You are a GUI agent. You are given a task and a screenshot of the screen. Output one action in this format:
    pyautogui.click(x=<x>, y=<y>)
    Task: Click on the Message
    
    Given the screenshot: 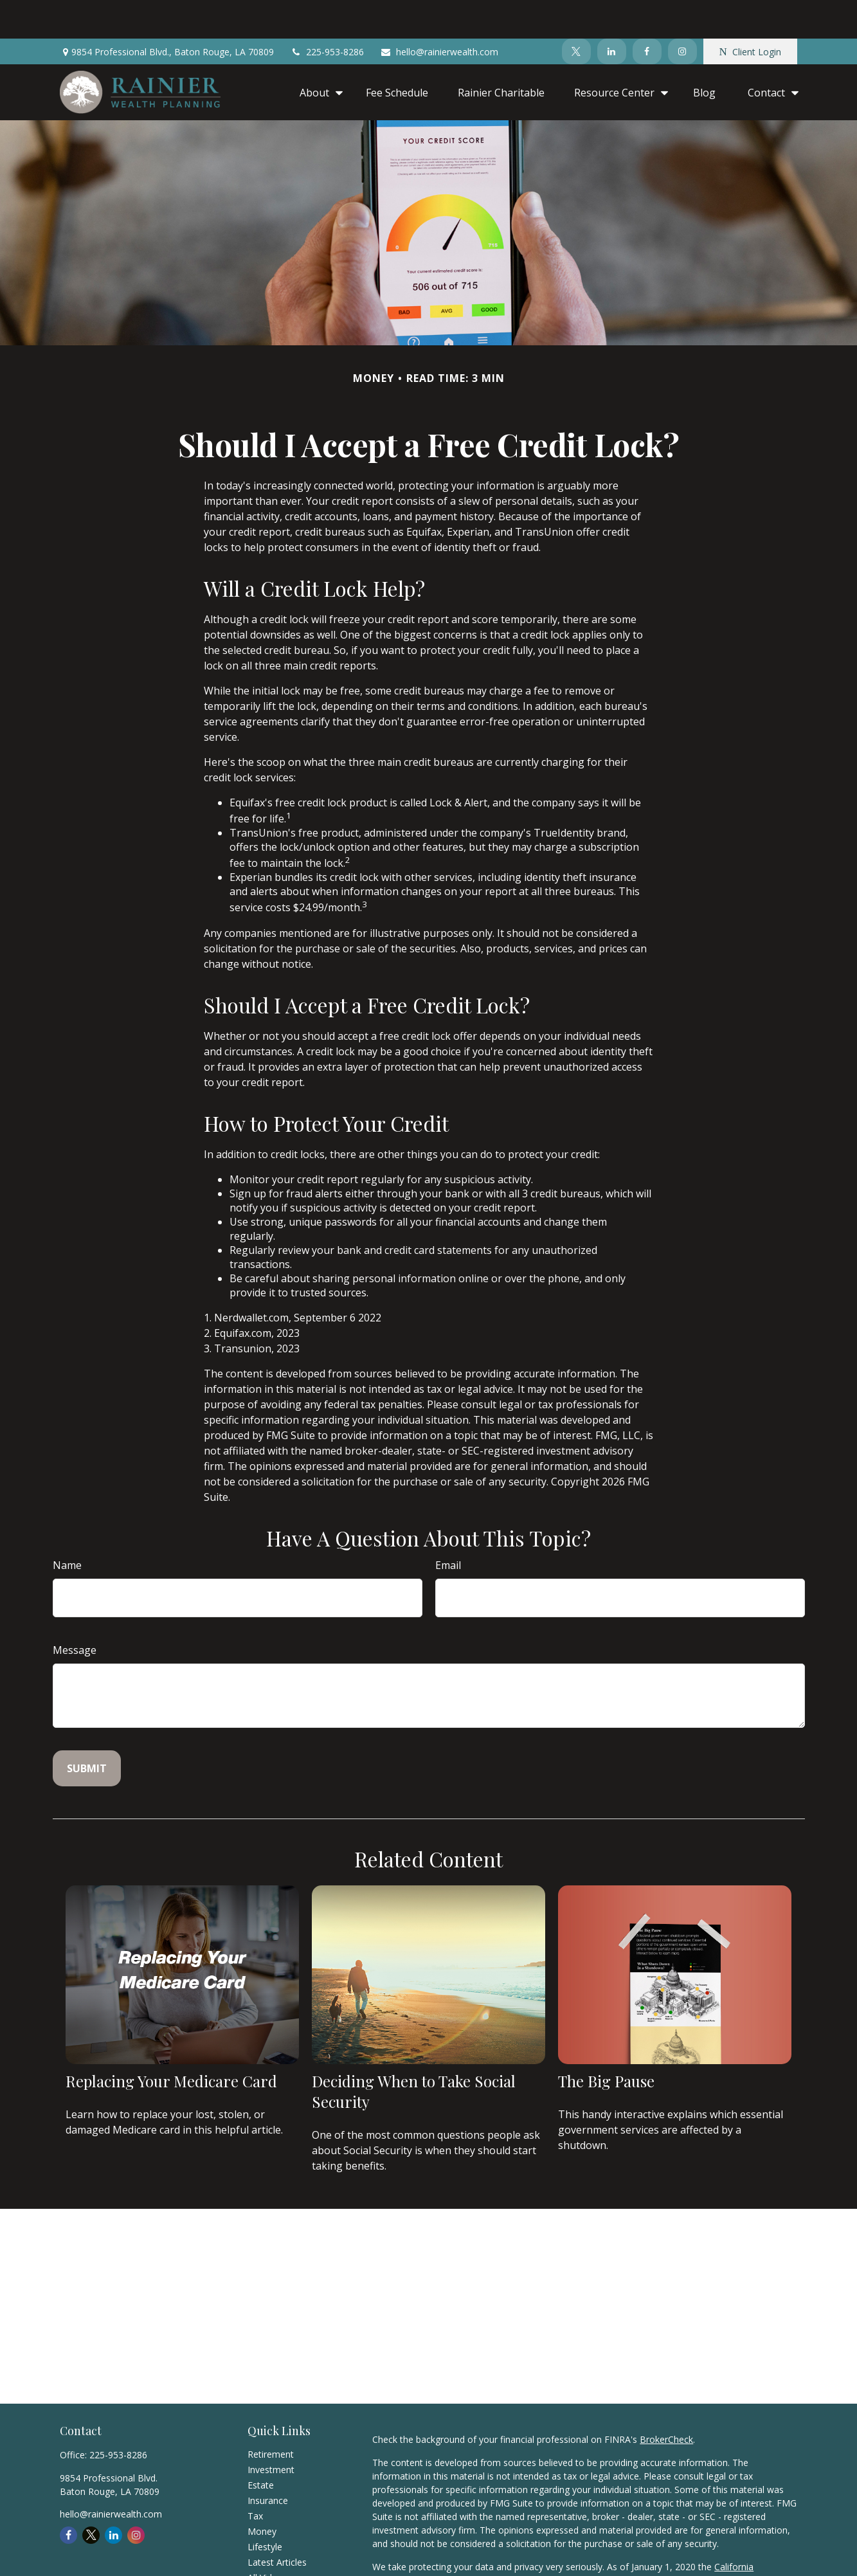 What is the action you would take?
    pyautogui.click(x=74, y=1611)
    